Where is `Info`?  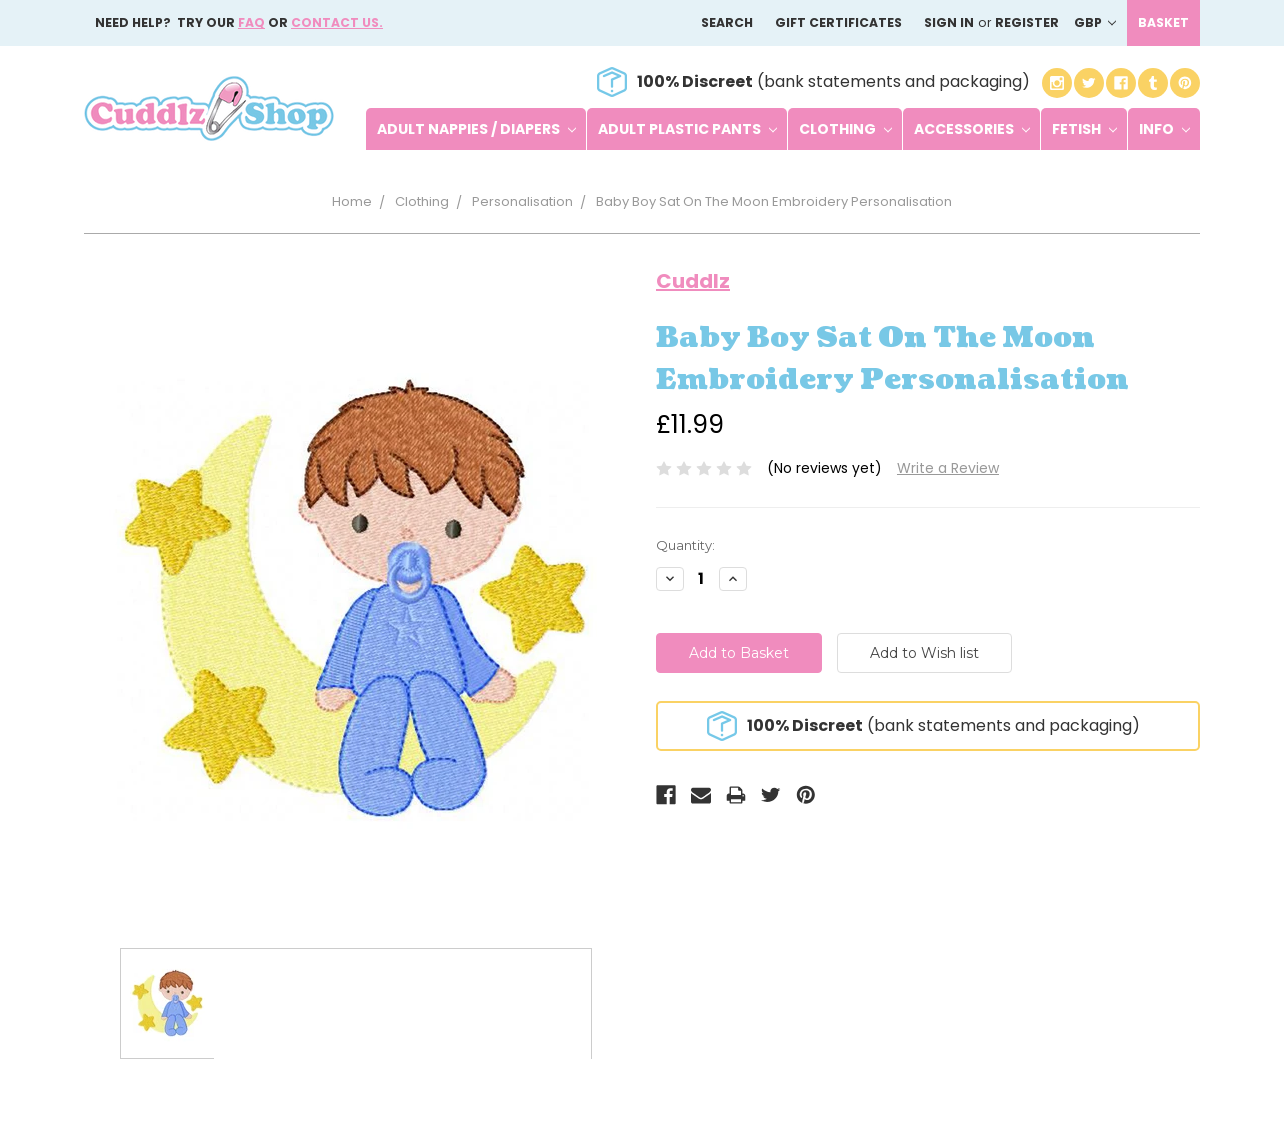
Info is located at coordinates (1164, 129).